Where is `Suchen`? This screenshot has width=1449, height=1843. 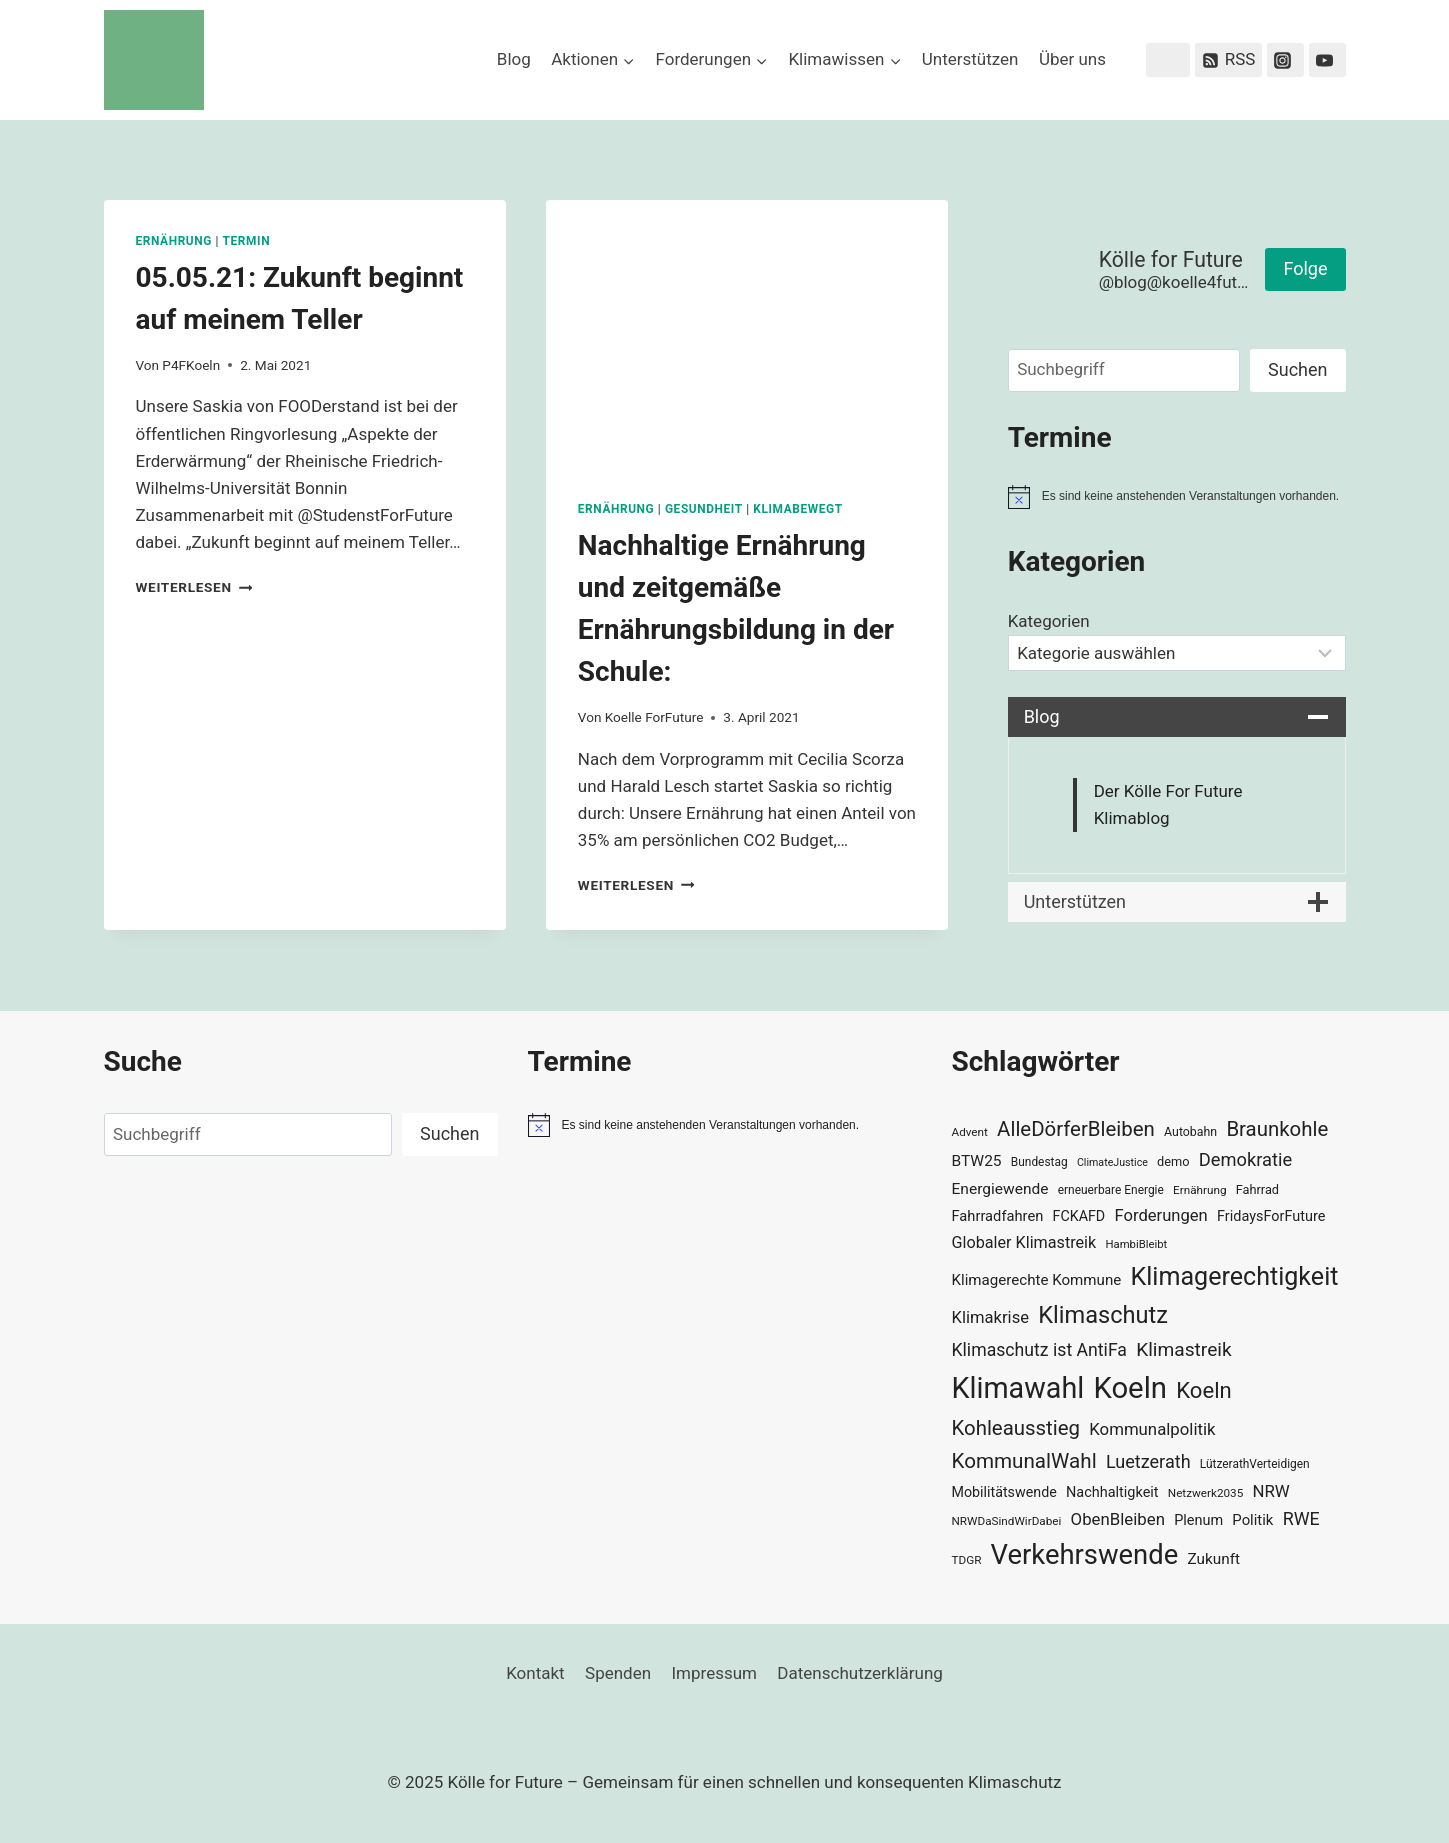
Suchen is located at coordinates (1297, 369).